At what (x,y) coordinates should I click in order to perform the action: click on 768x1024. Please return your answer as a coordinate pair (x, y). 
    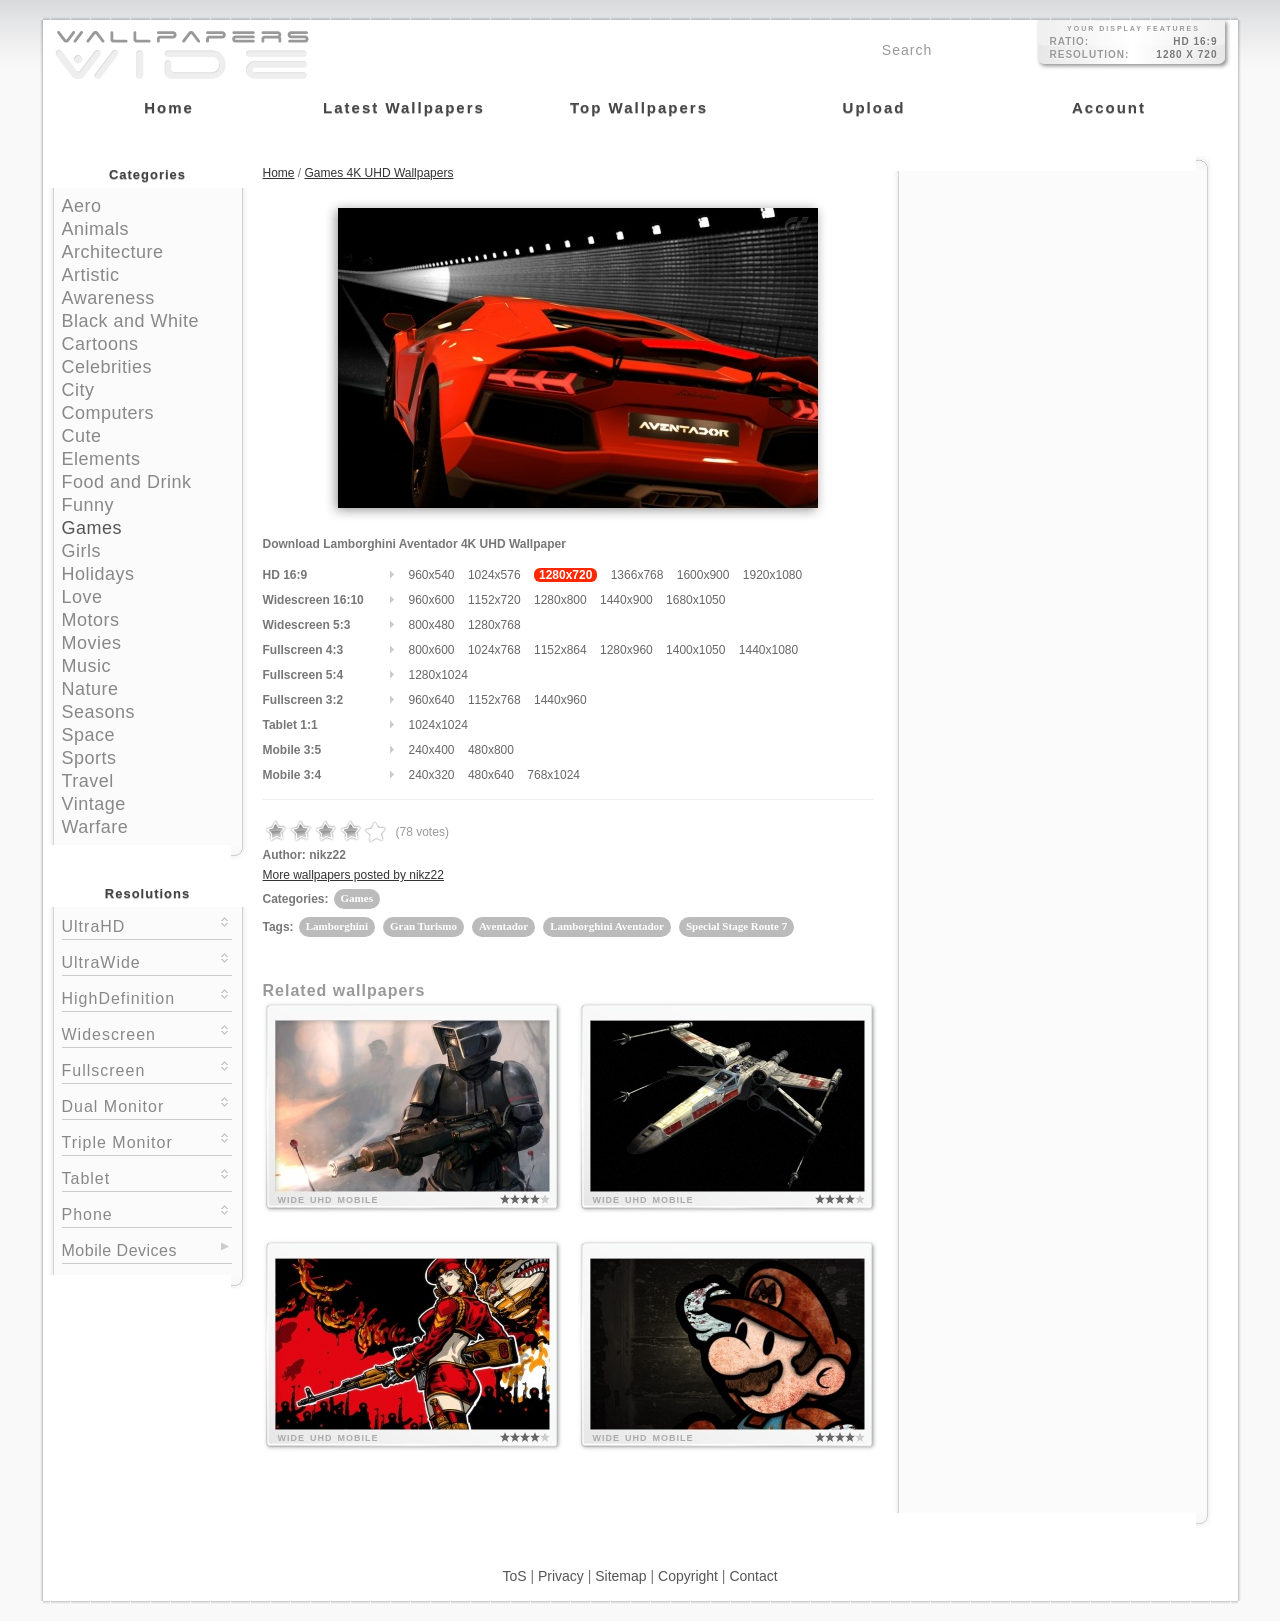
    Looking at the image, I should click on (553, 775).